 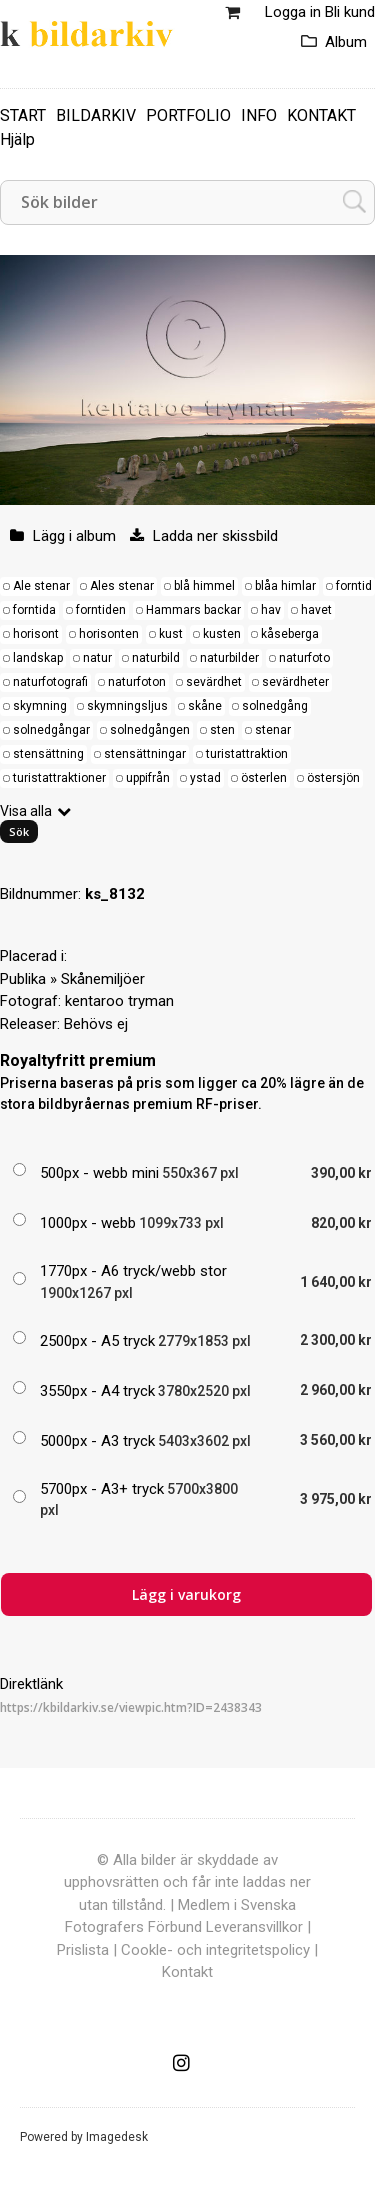 What do you see at coordinates (247, 754) in the screenshot?
I see `turistattraktion` at bounding box center [247, 754].